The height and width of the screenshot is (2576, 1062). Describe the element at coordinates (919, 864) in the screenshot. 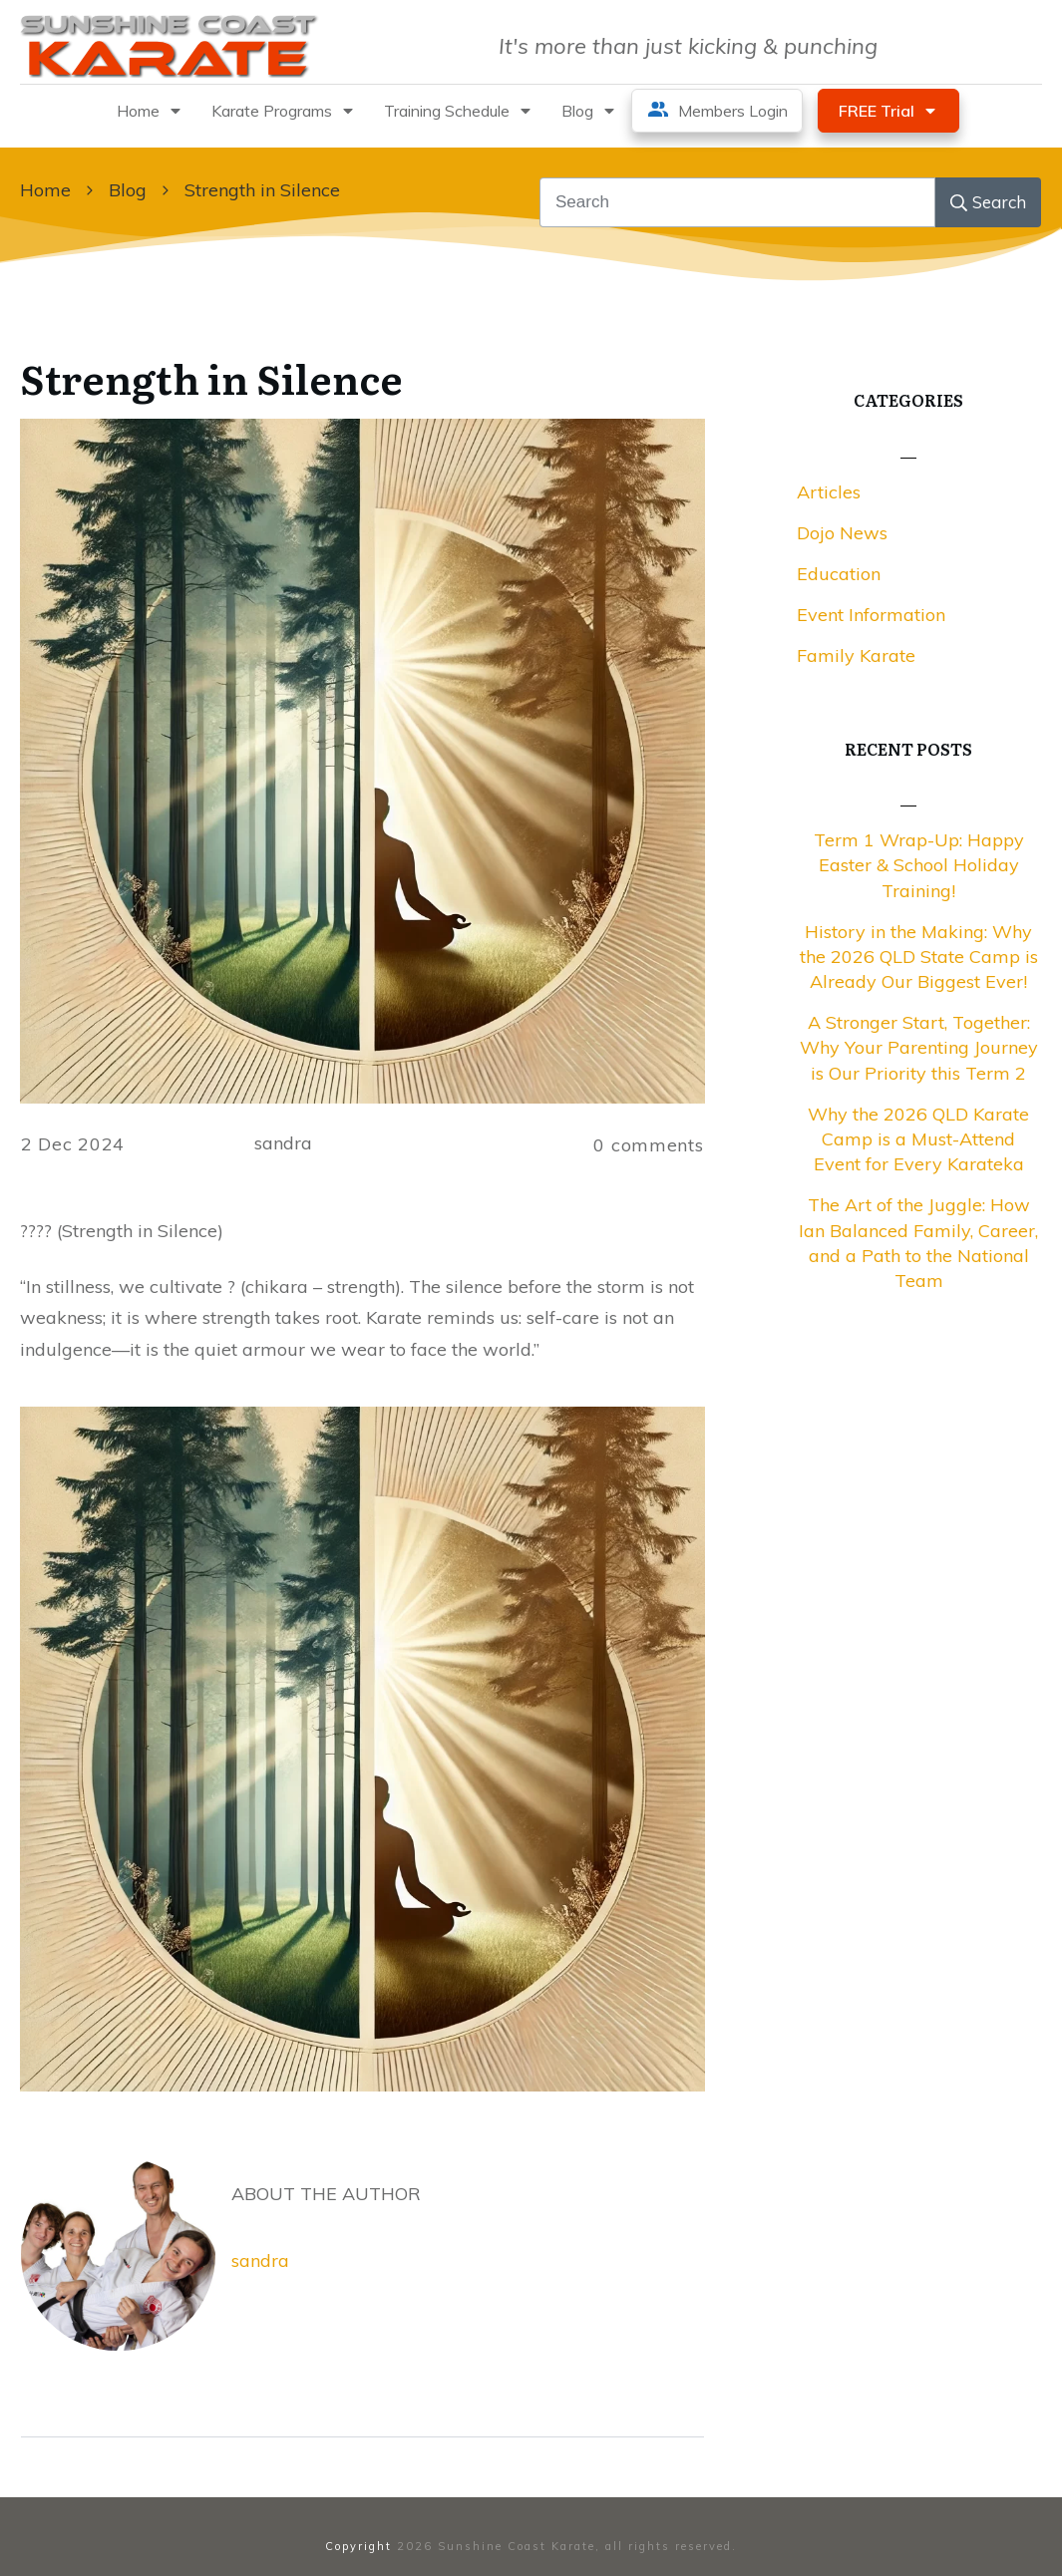

I see `Term 1 Wrap-Up: Happy Easter & School Holiday Training!` at that location.